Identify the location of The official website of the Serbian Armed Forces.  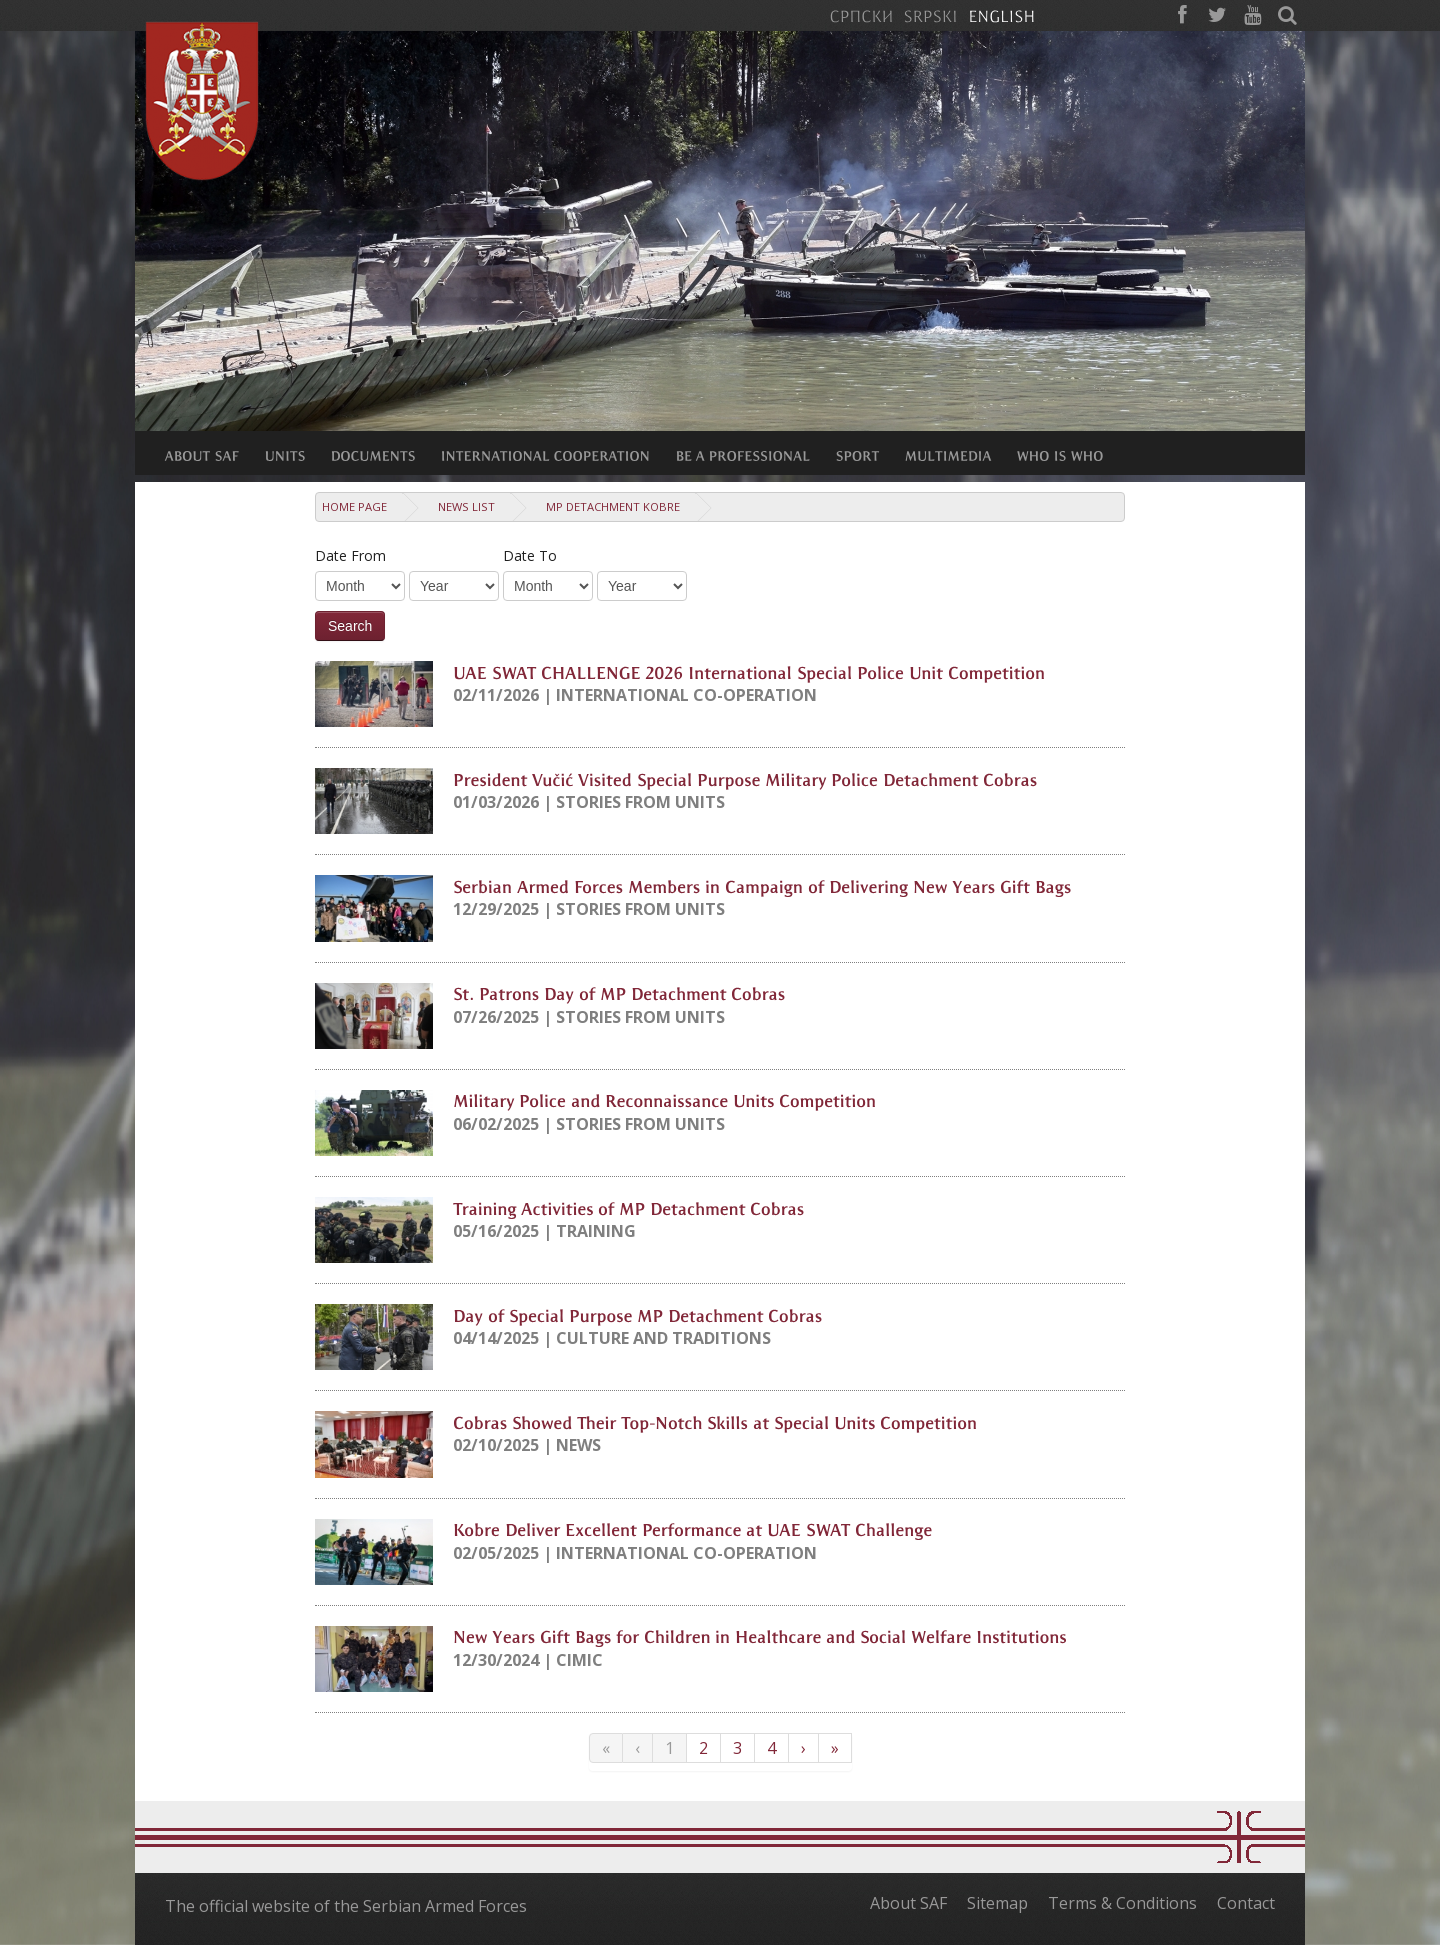
(346, 1906).